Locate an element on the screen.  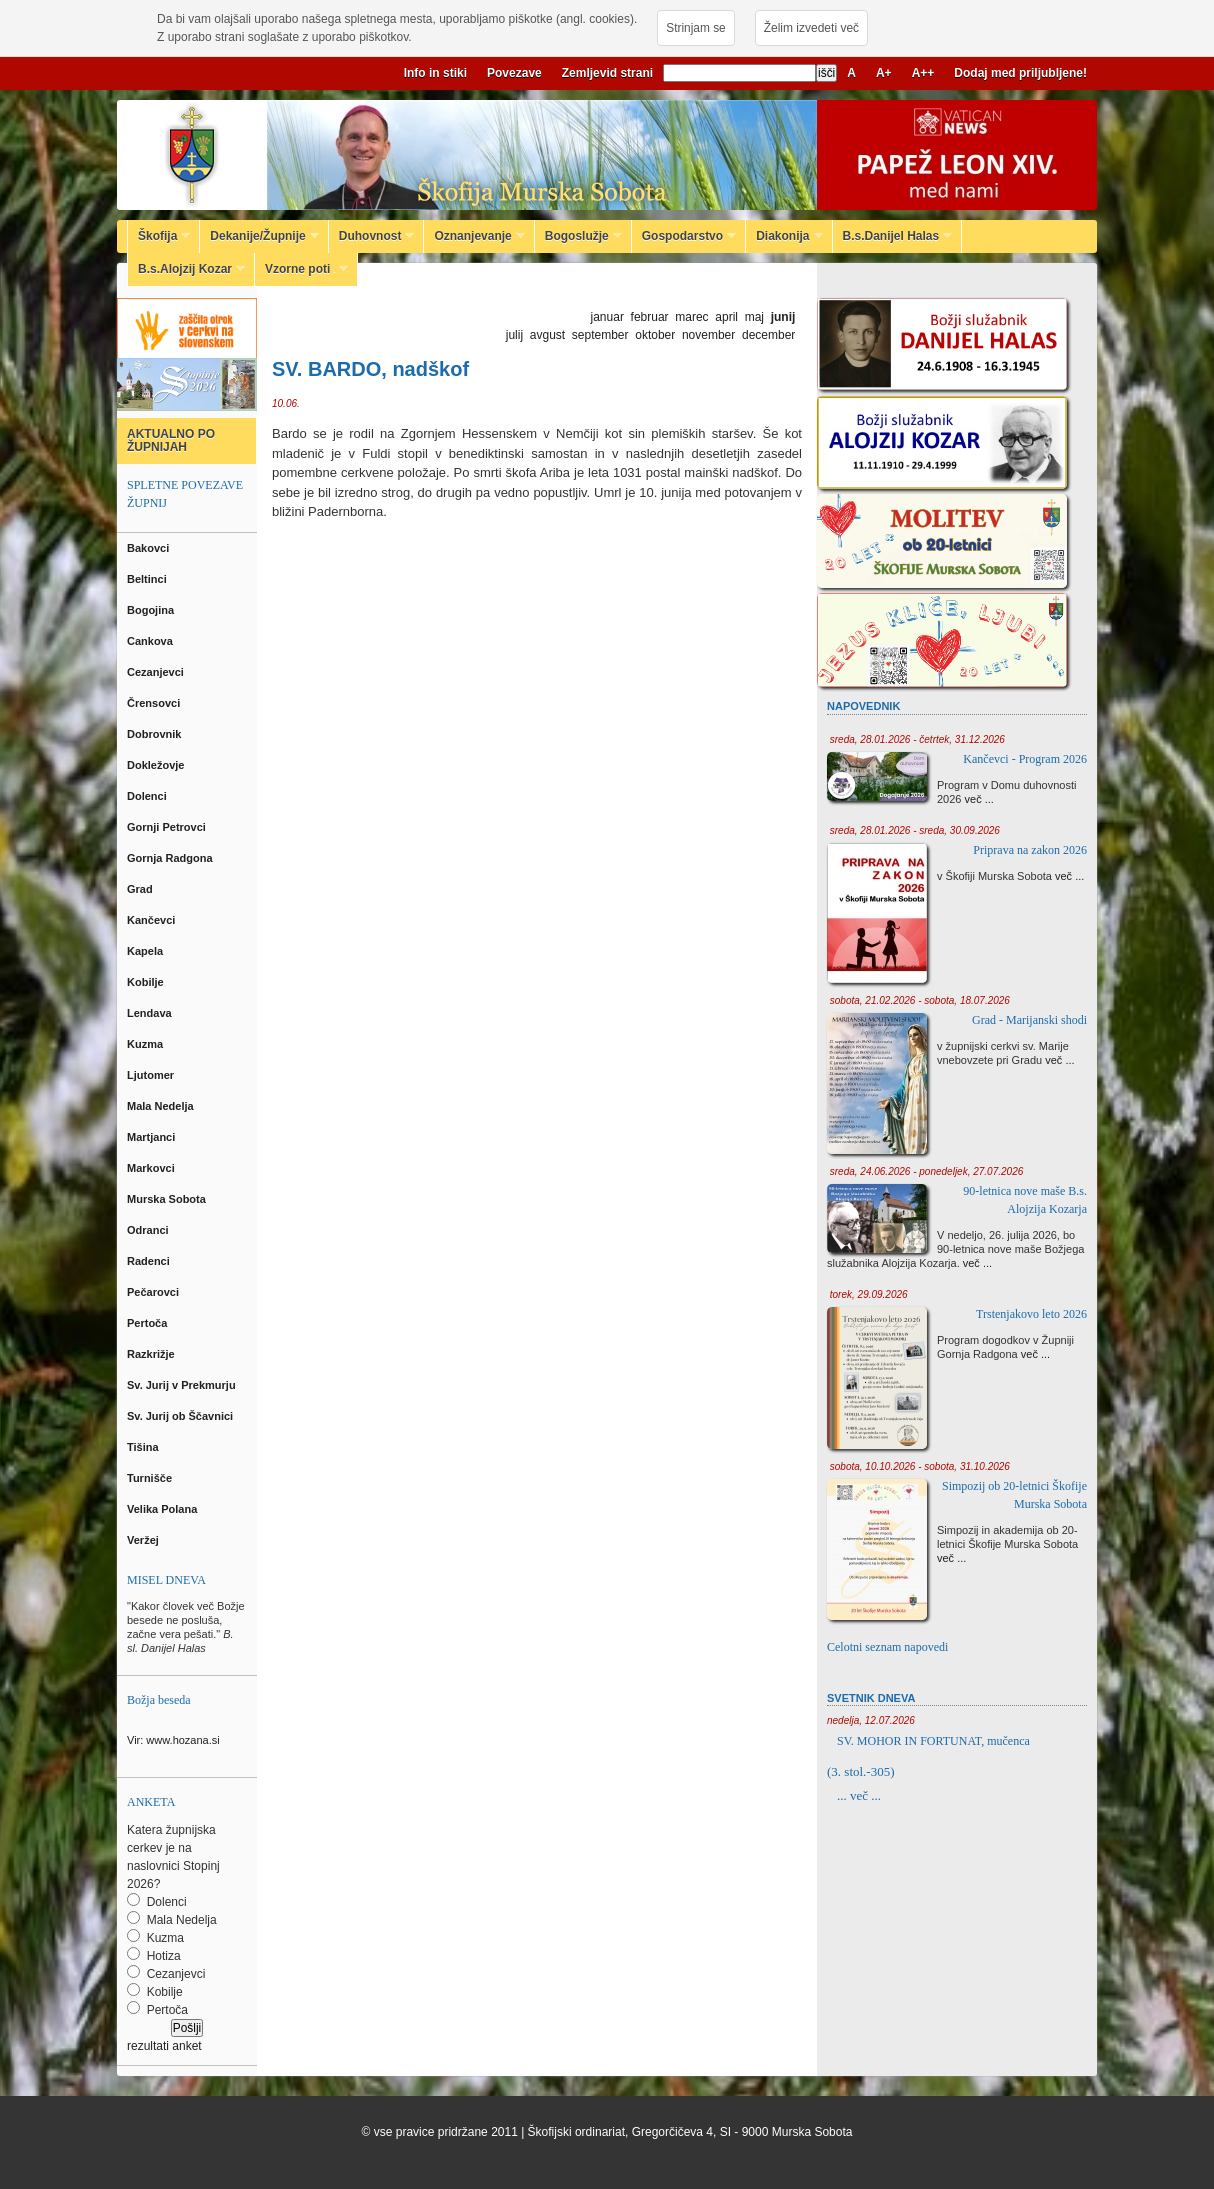
Info in stiki is located at coordinates (435, 73).